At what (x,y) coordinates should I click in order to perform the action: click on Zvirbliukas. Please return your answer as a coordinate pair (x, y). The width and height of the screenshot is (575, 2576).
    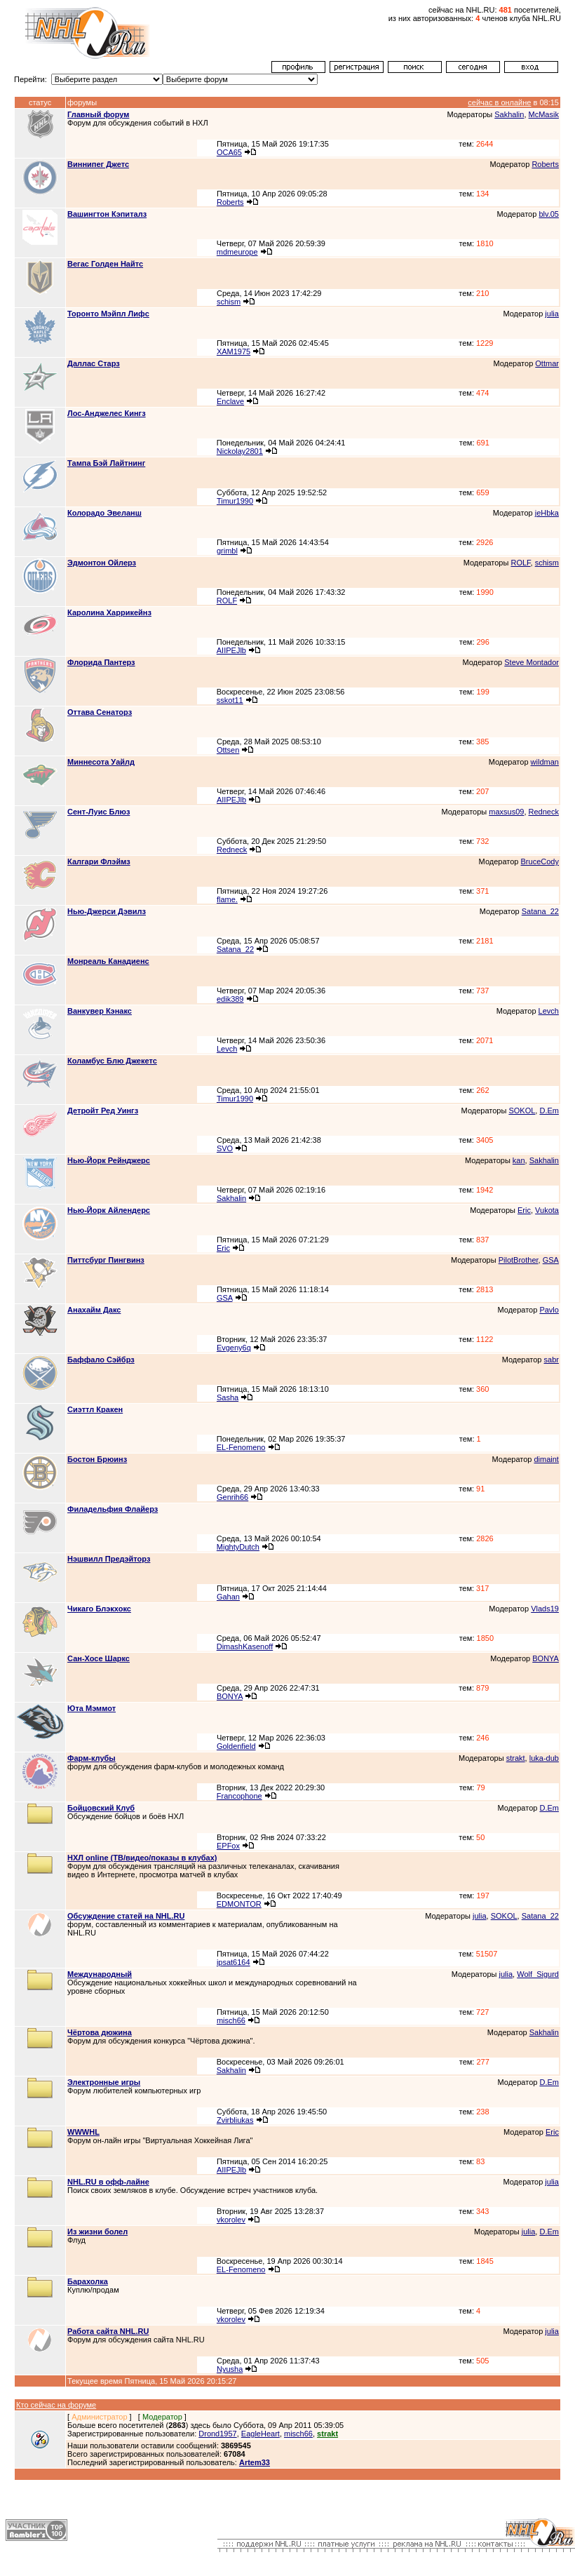
    Looking at the image, I should click on (235, 2120).